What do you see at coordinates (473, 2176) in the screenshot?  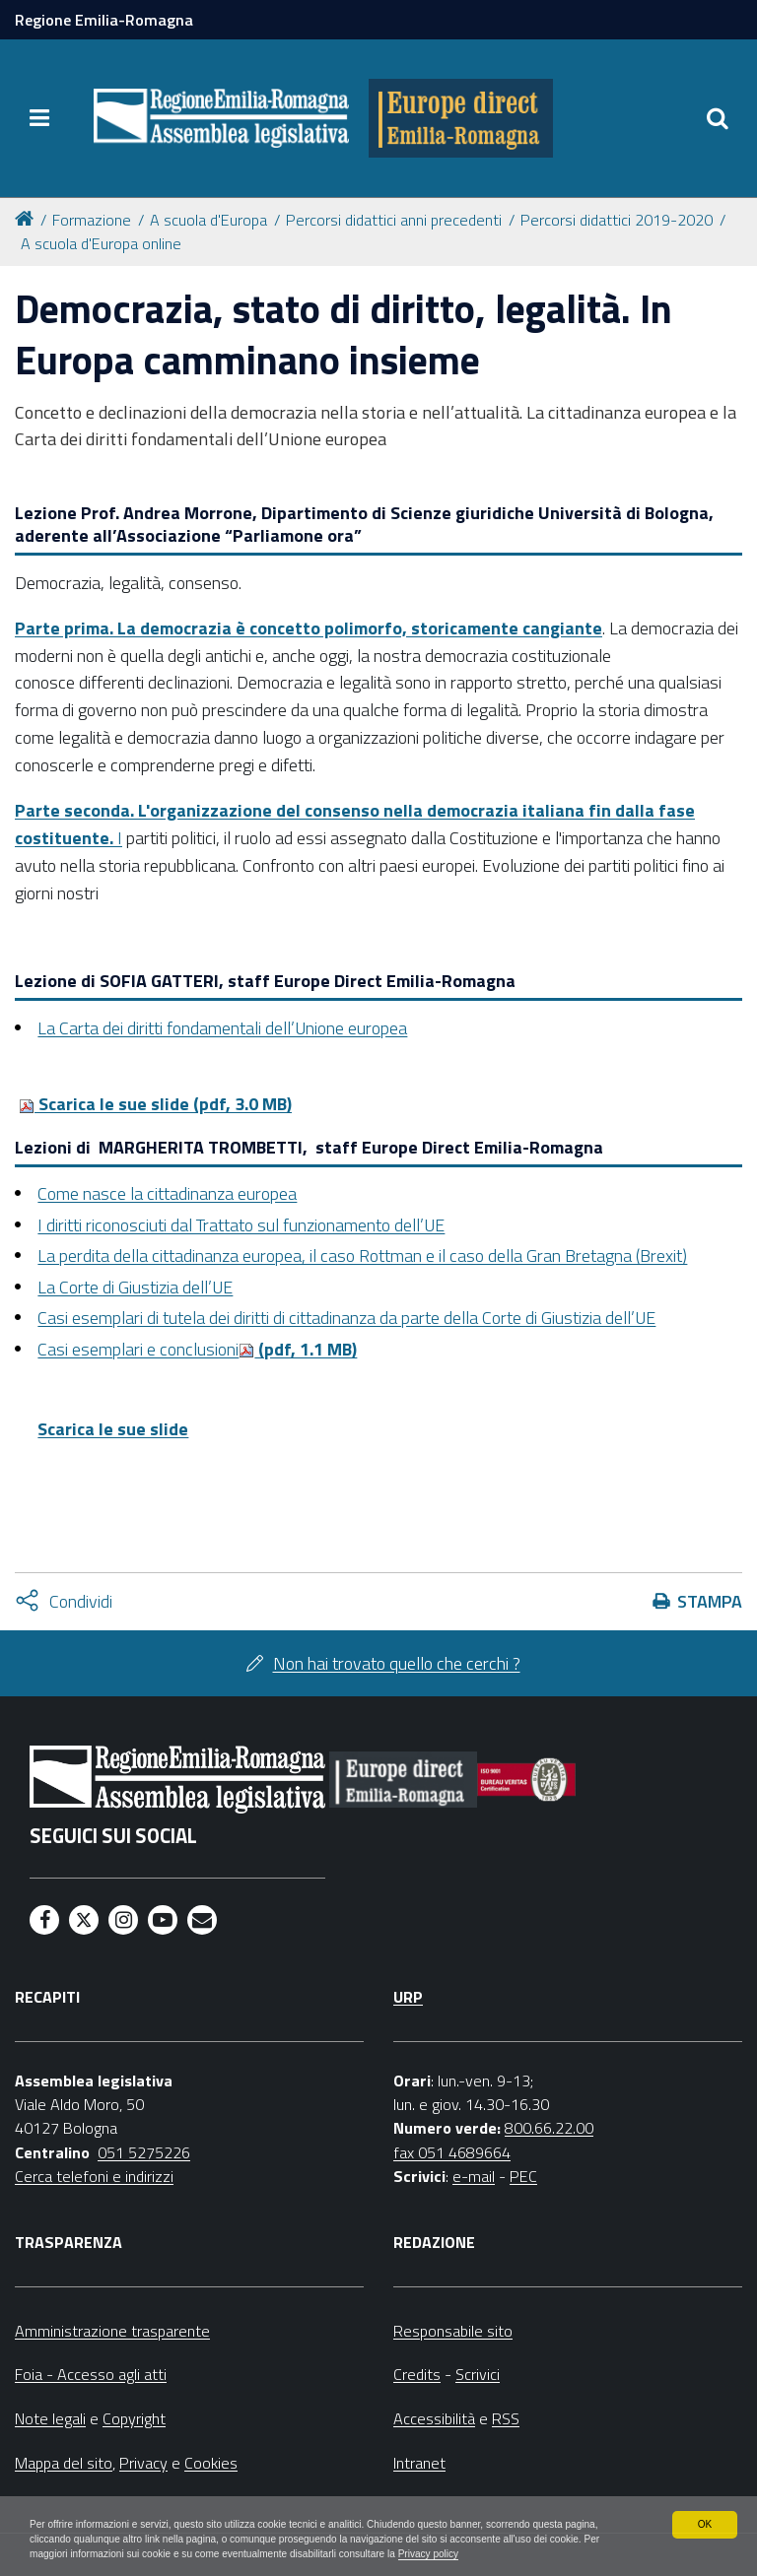 I see `e-mail` at bounding box center [473, 2176].